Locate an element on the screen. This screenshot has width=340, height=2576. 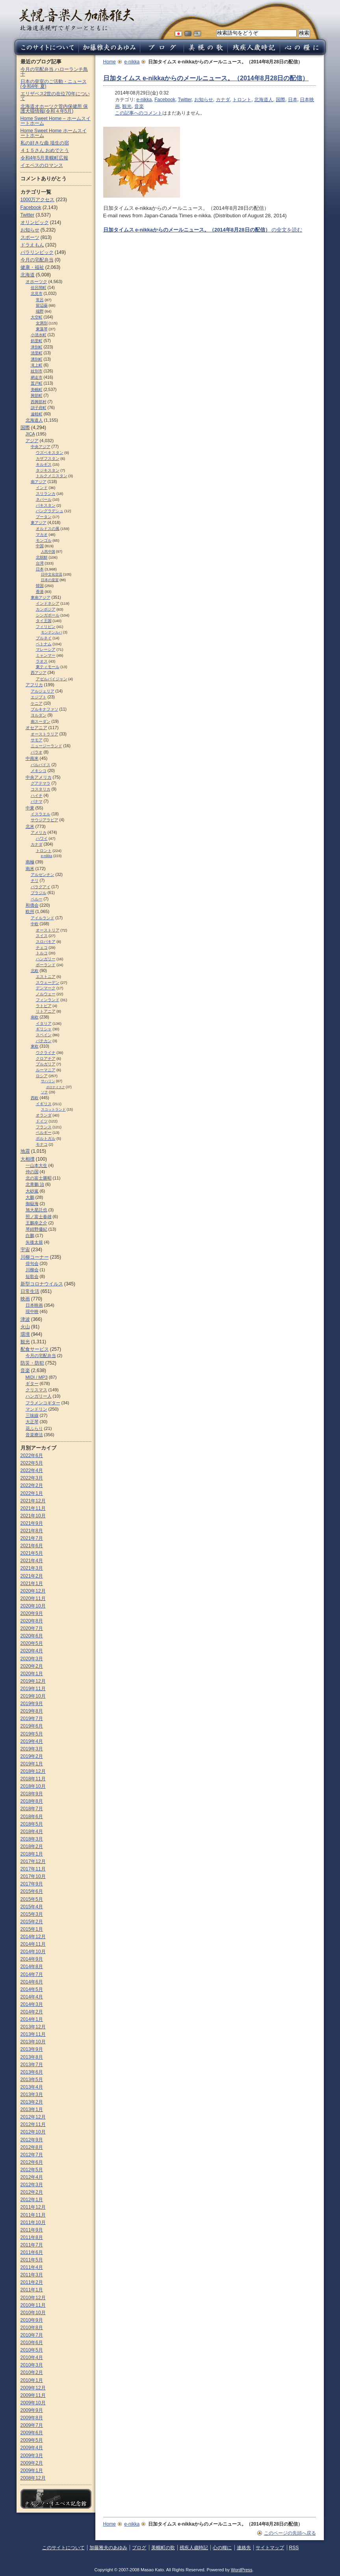
ルーマニア is located at coordinates (46, 1070).